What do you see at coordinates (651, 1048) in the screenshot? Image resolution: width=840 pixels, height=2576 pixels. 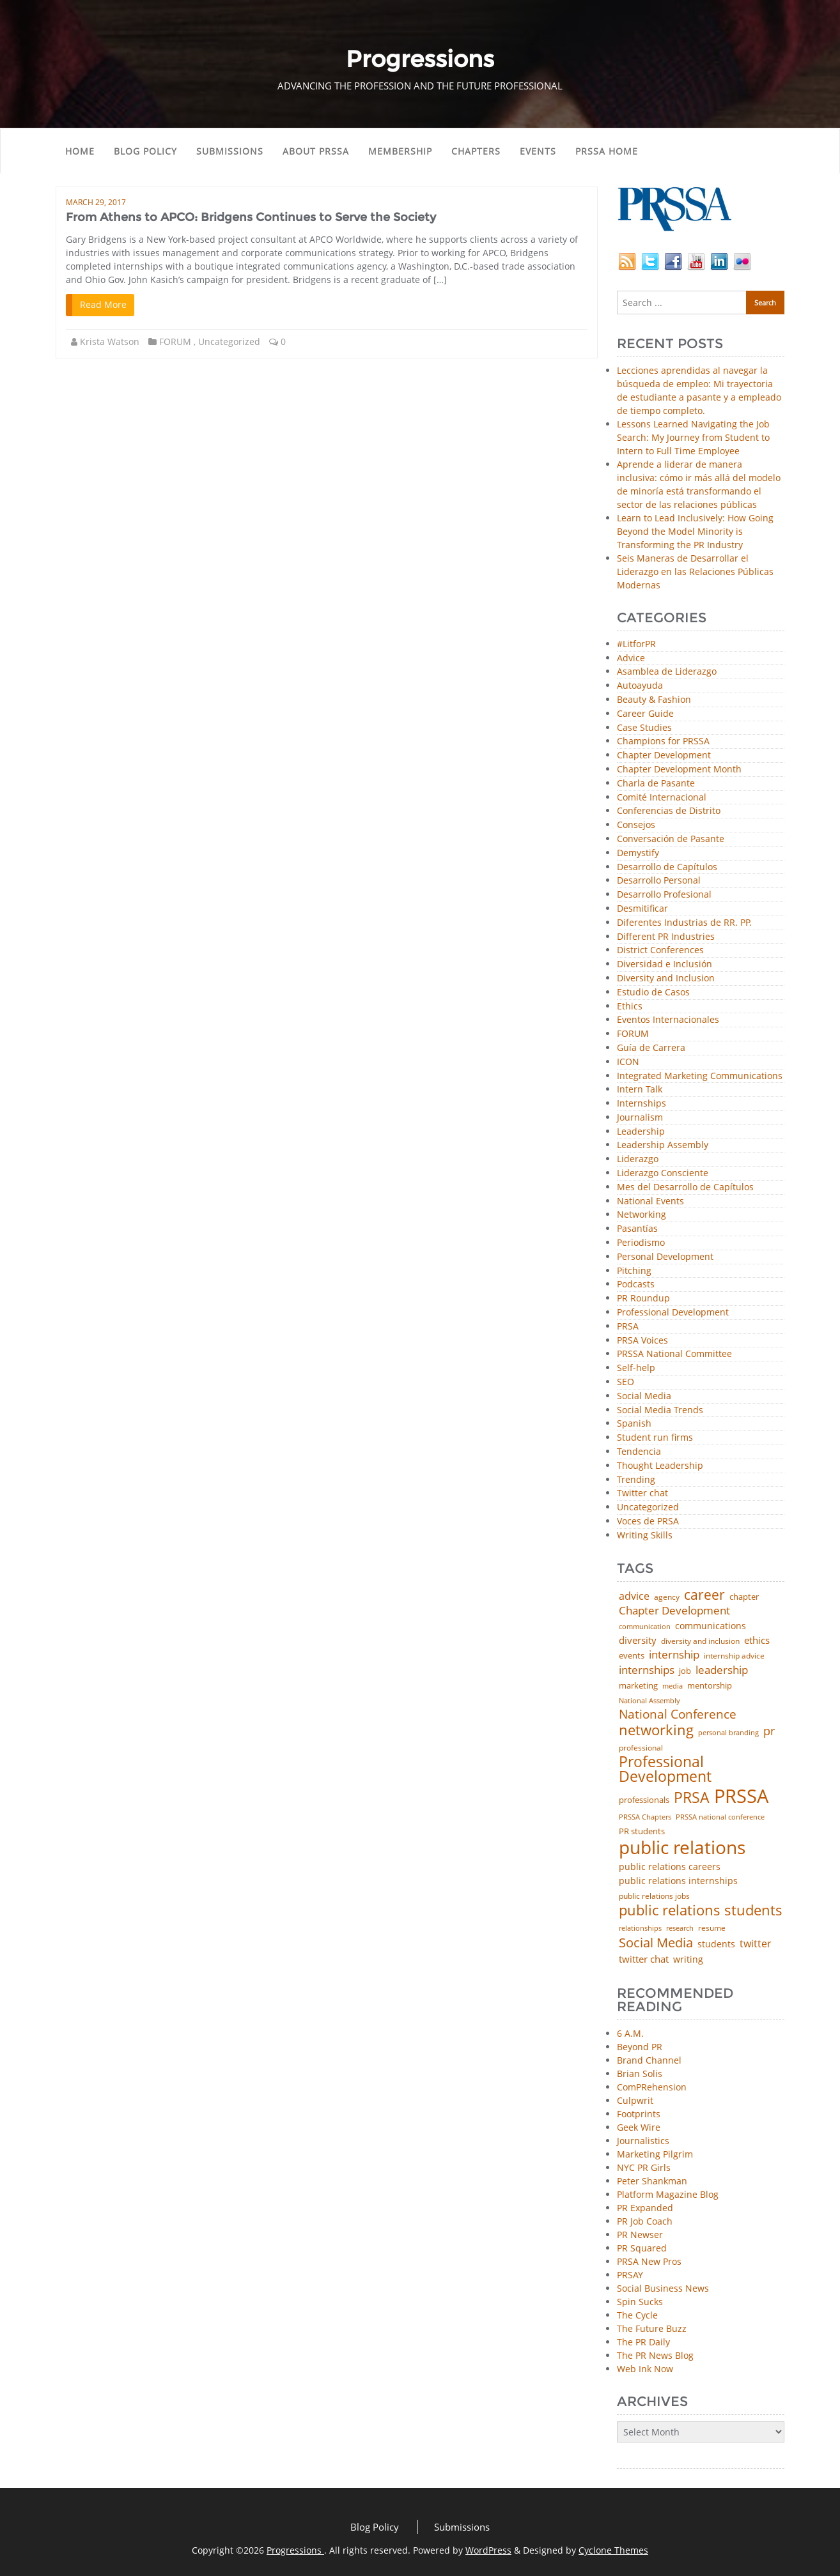 I see `Guía de Carrera` at bounding box center [651, 1048].